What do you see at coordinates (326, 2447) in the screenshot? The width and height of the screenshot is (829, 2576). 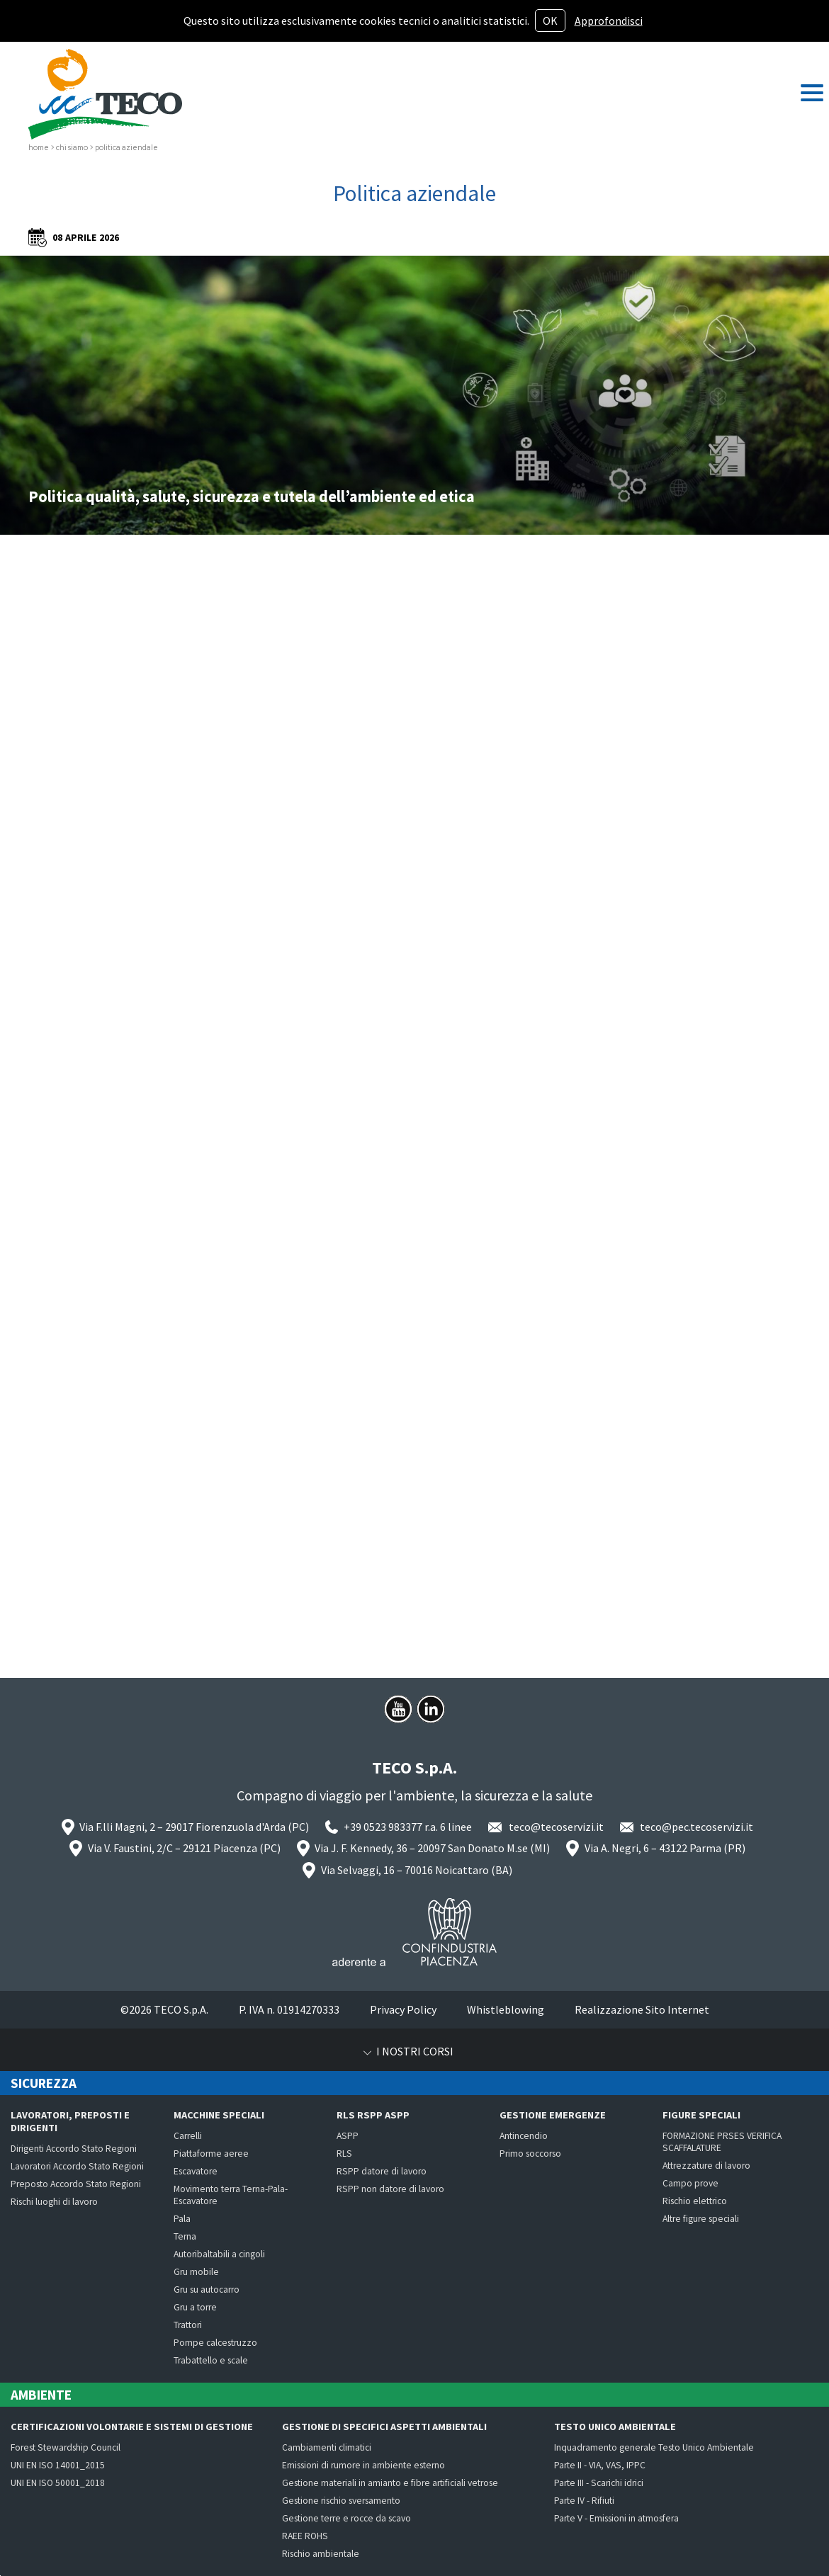 I see `Cambiamenti climatici` at bounding box center [326, 2447].